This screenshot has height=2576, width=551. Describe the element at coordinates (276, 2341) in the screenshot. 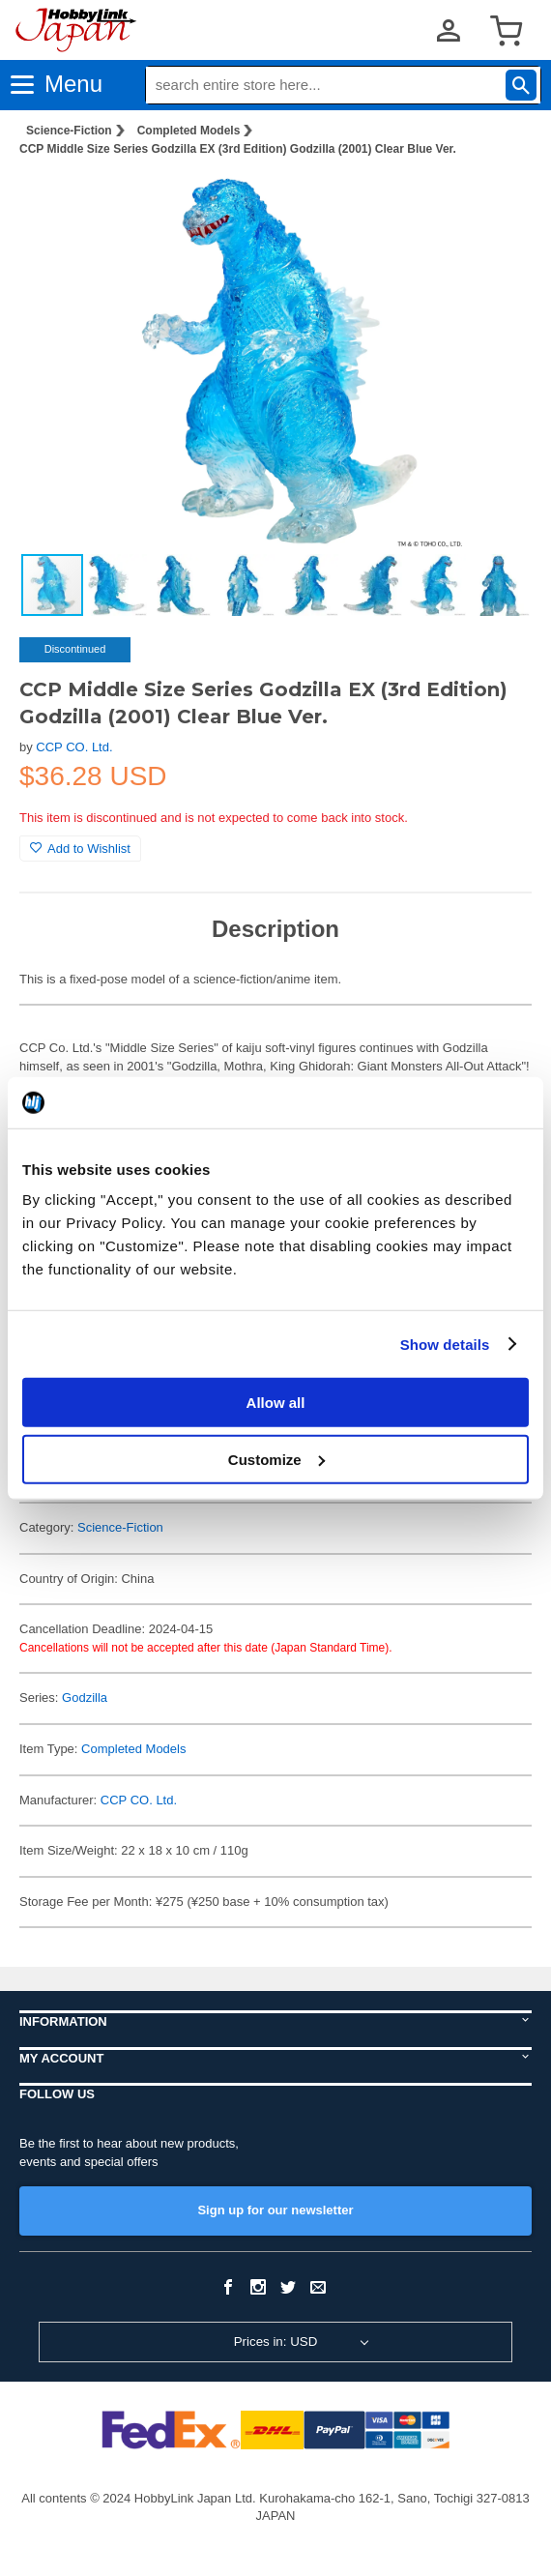

I see `Prices in: USD` at that location.